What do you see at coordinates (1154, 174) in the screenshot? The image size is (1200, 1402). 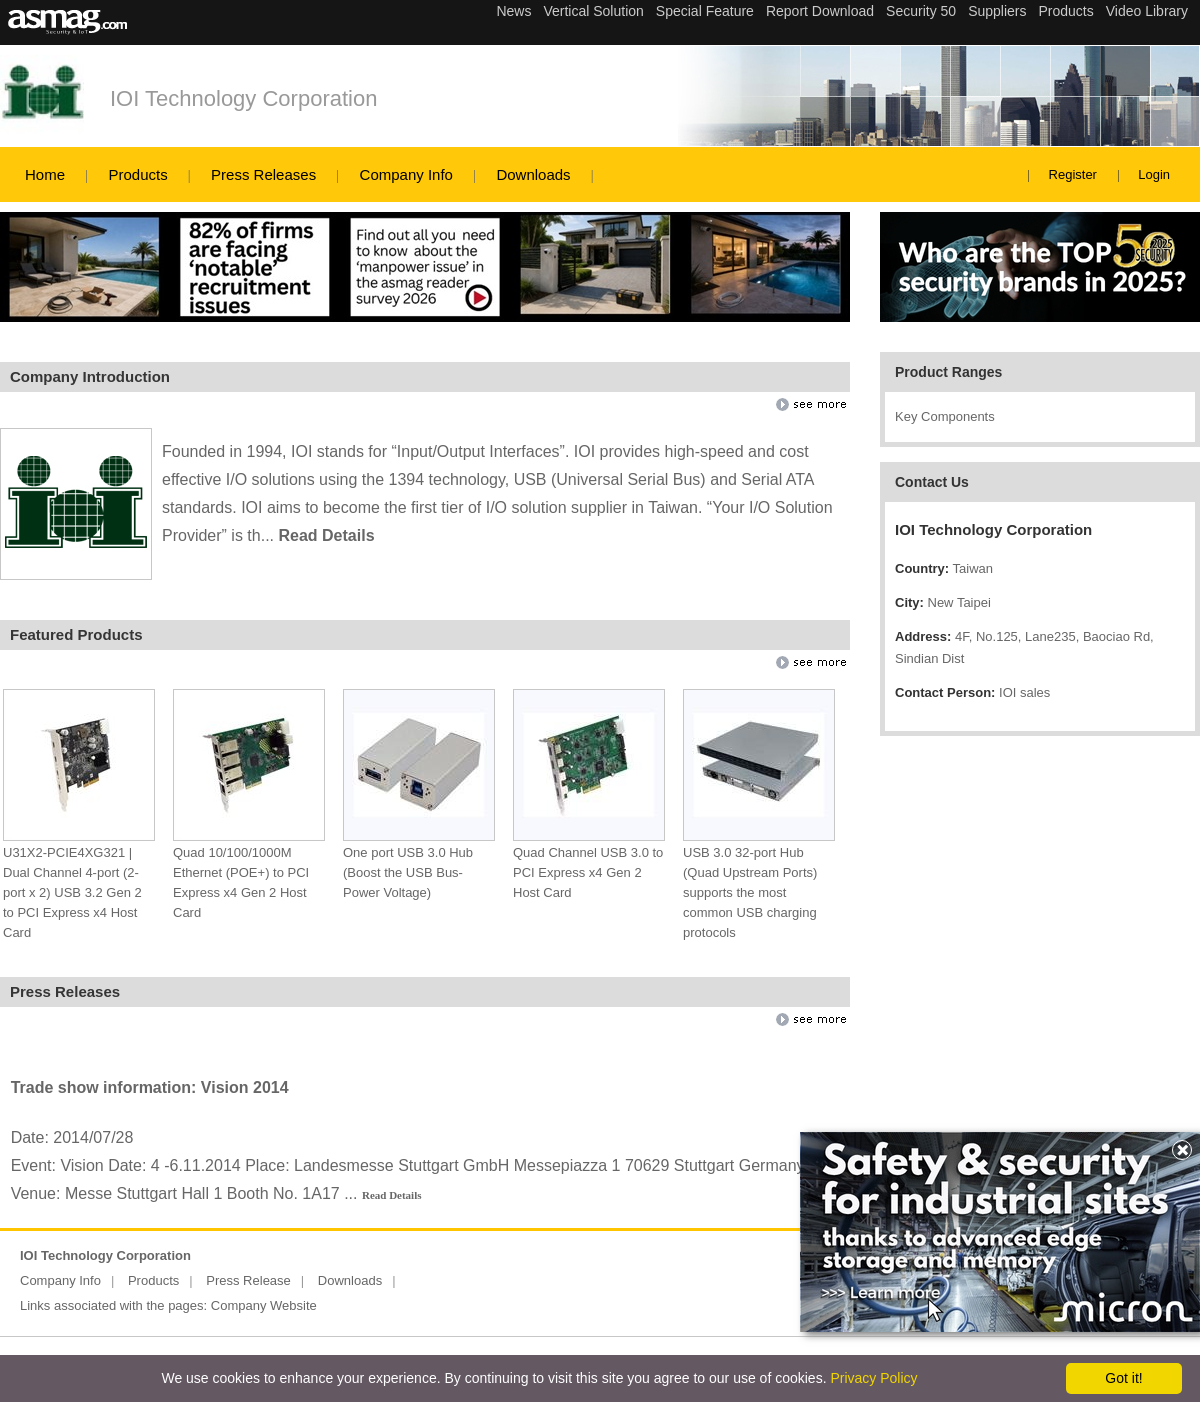 I see `Login` at bounding box center [1154, 174].